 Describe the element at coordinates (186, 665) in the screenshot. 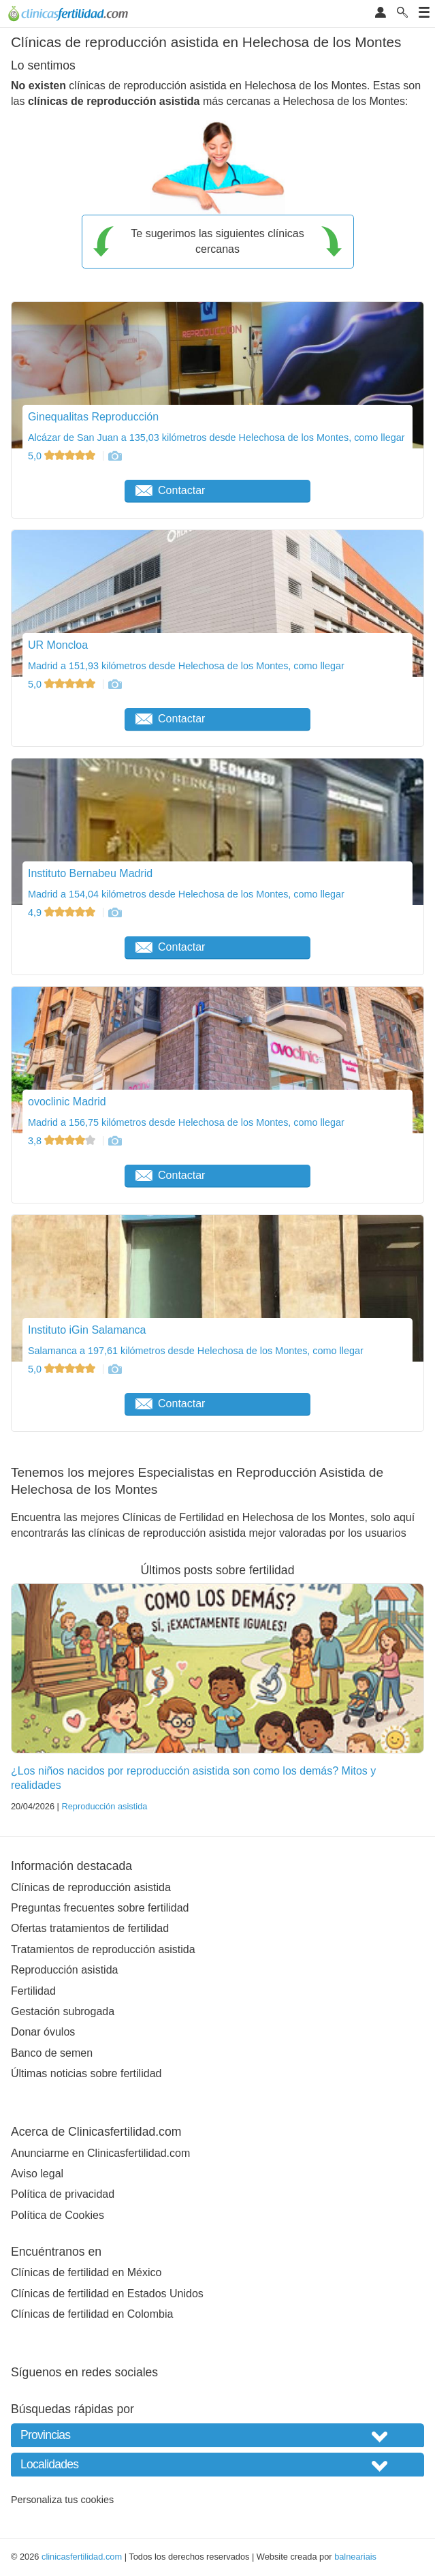

I see `Madrid a 151,93 kilómetros desde Helechosa de los Montes, como llegar` at that location.